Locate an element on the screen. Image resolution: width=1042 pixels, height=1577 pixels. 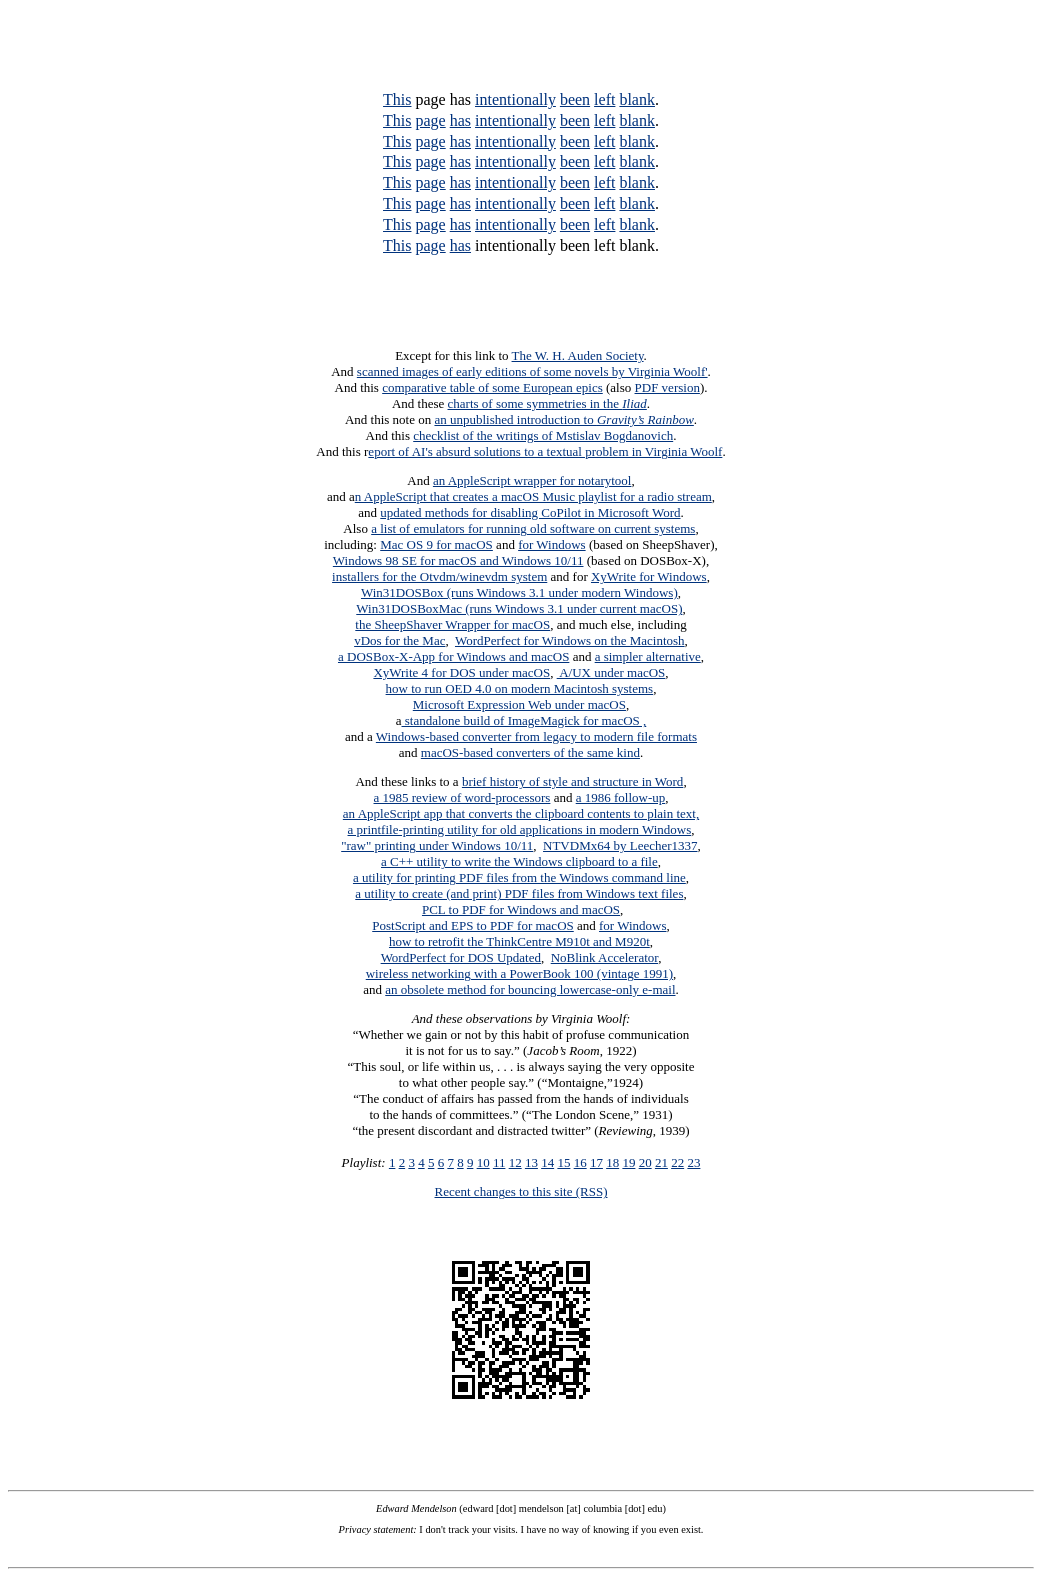
WordPerfect for DOS Updated is located at coordinates (461, 957).